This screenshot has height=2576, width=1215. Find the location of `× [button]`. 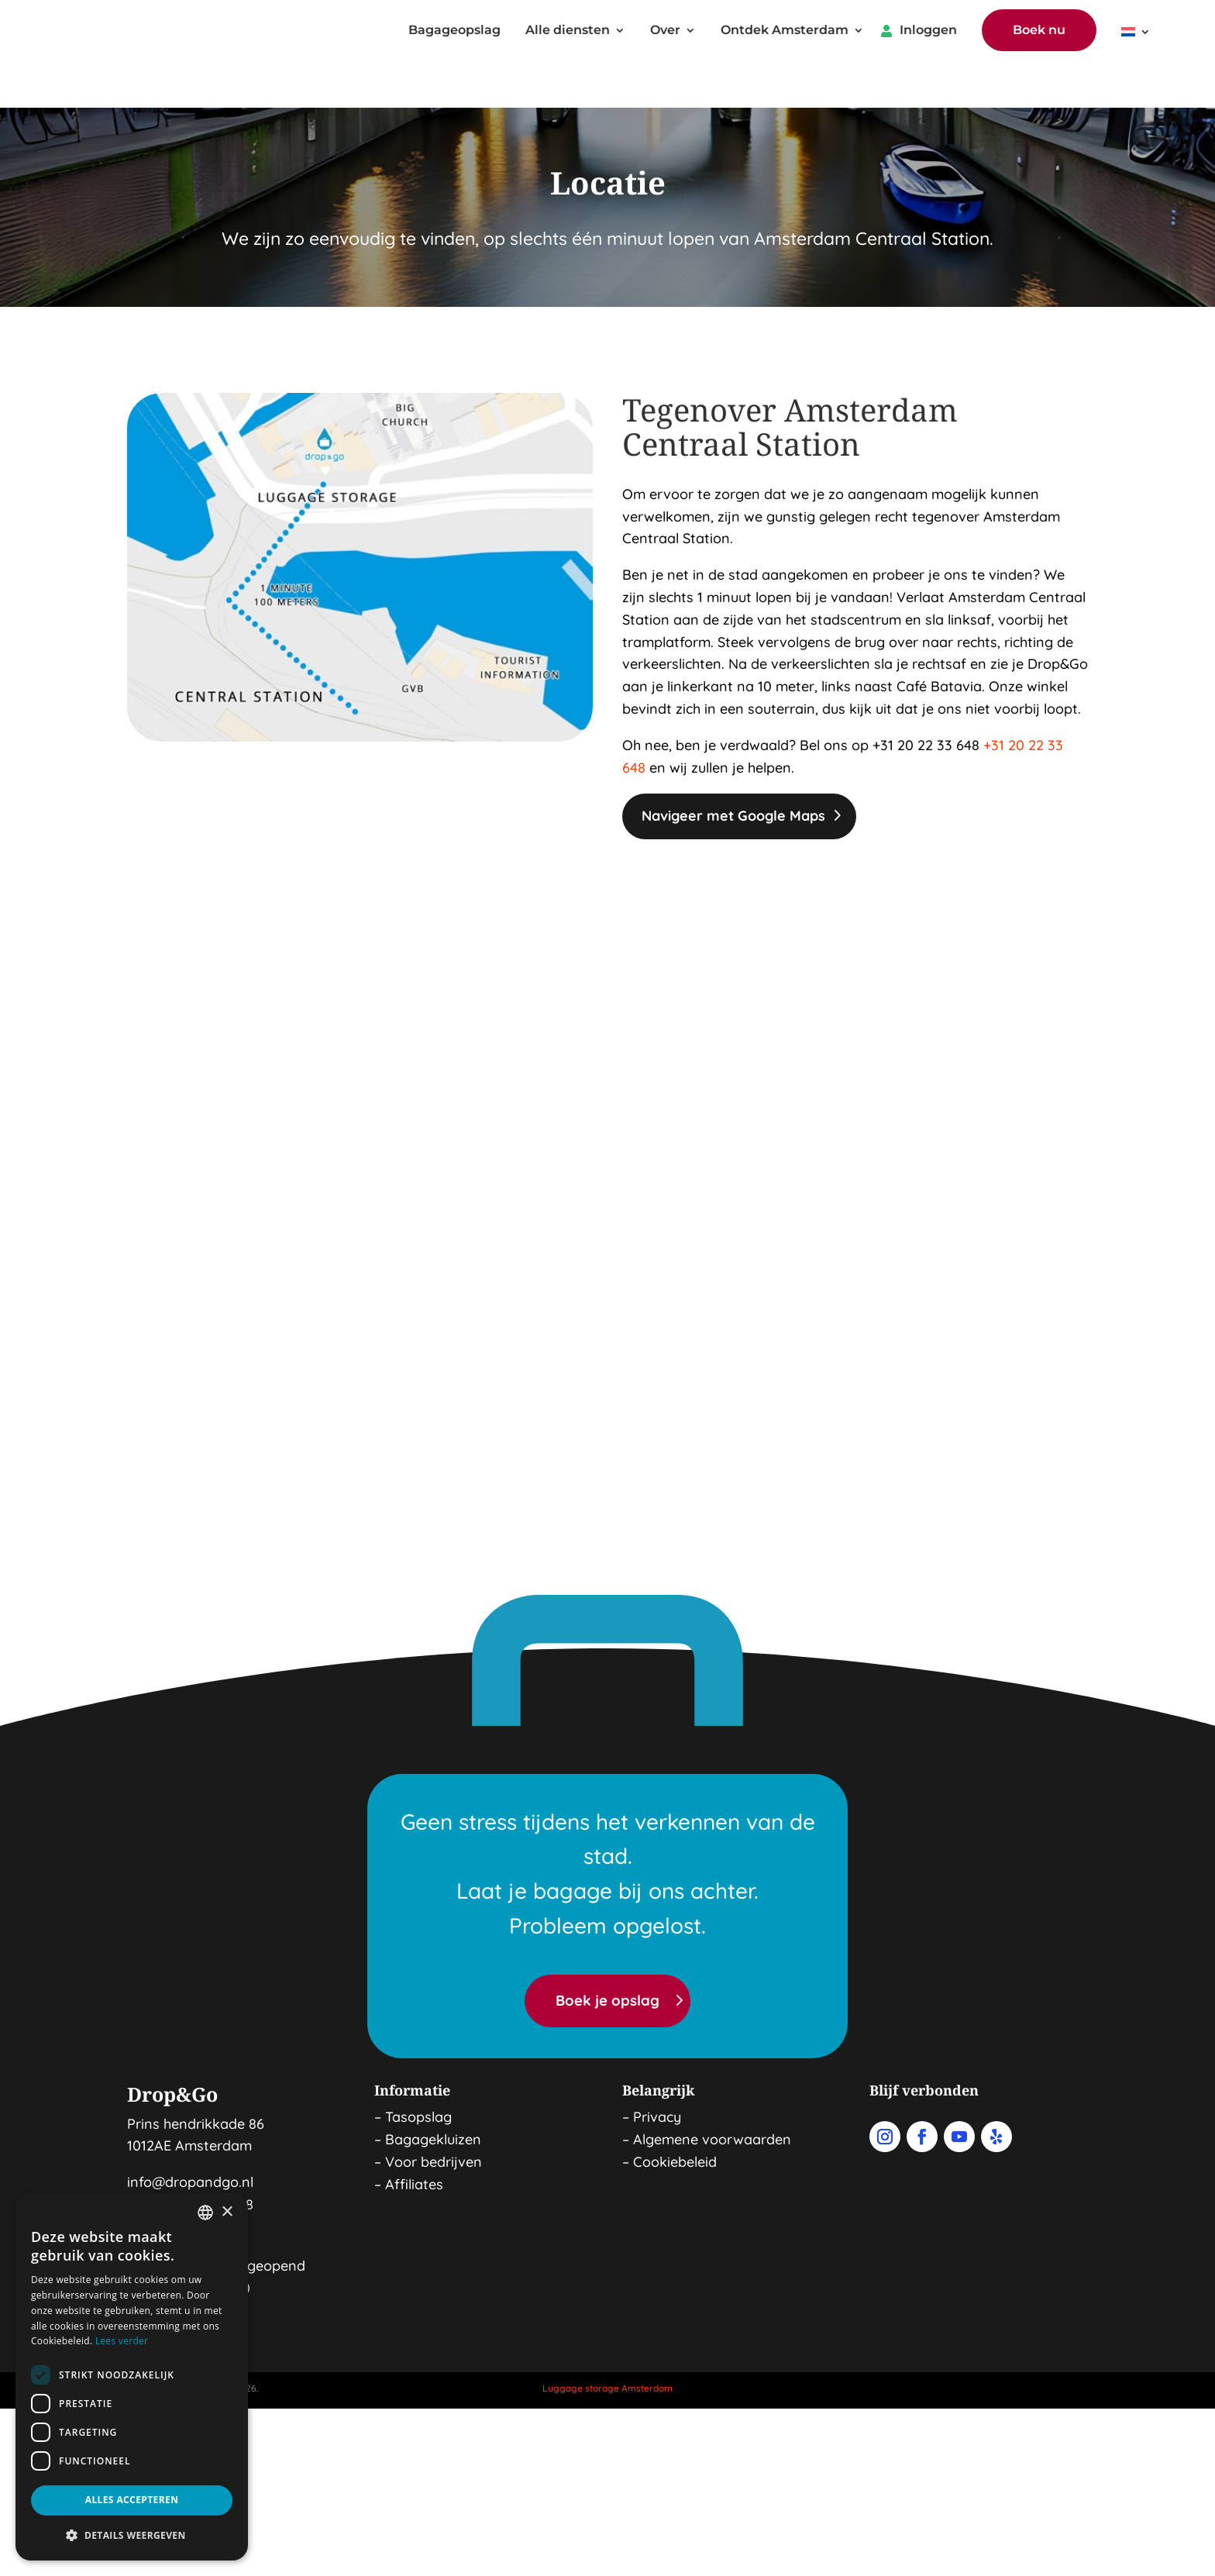

× [button] is located at coordinates (226, 2212).